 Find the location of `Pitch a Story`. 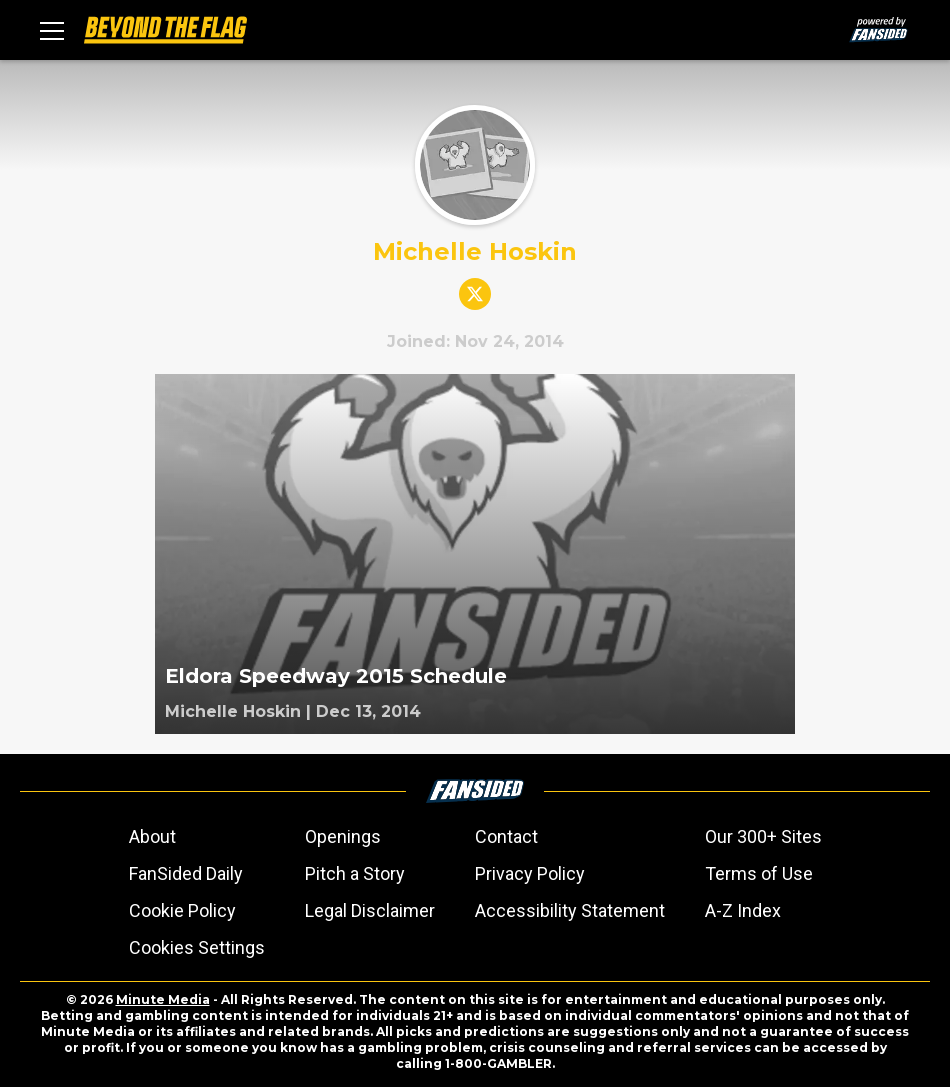

Pitch a Story is located at coordinates (355, 873).